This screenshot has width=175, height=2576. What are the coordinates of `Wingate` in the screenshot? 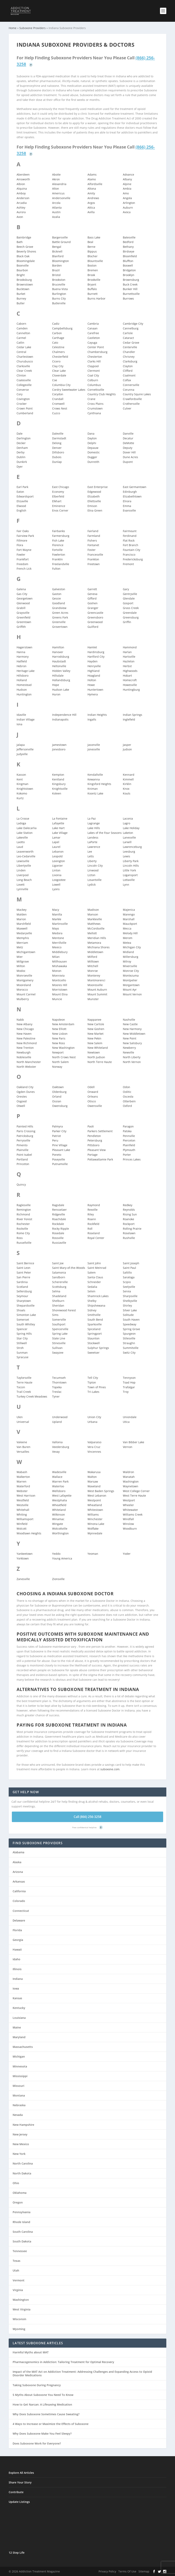 It's located at (57, 1524).